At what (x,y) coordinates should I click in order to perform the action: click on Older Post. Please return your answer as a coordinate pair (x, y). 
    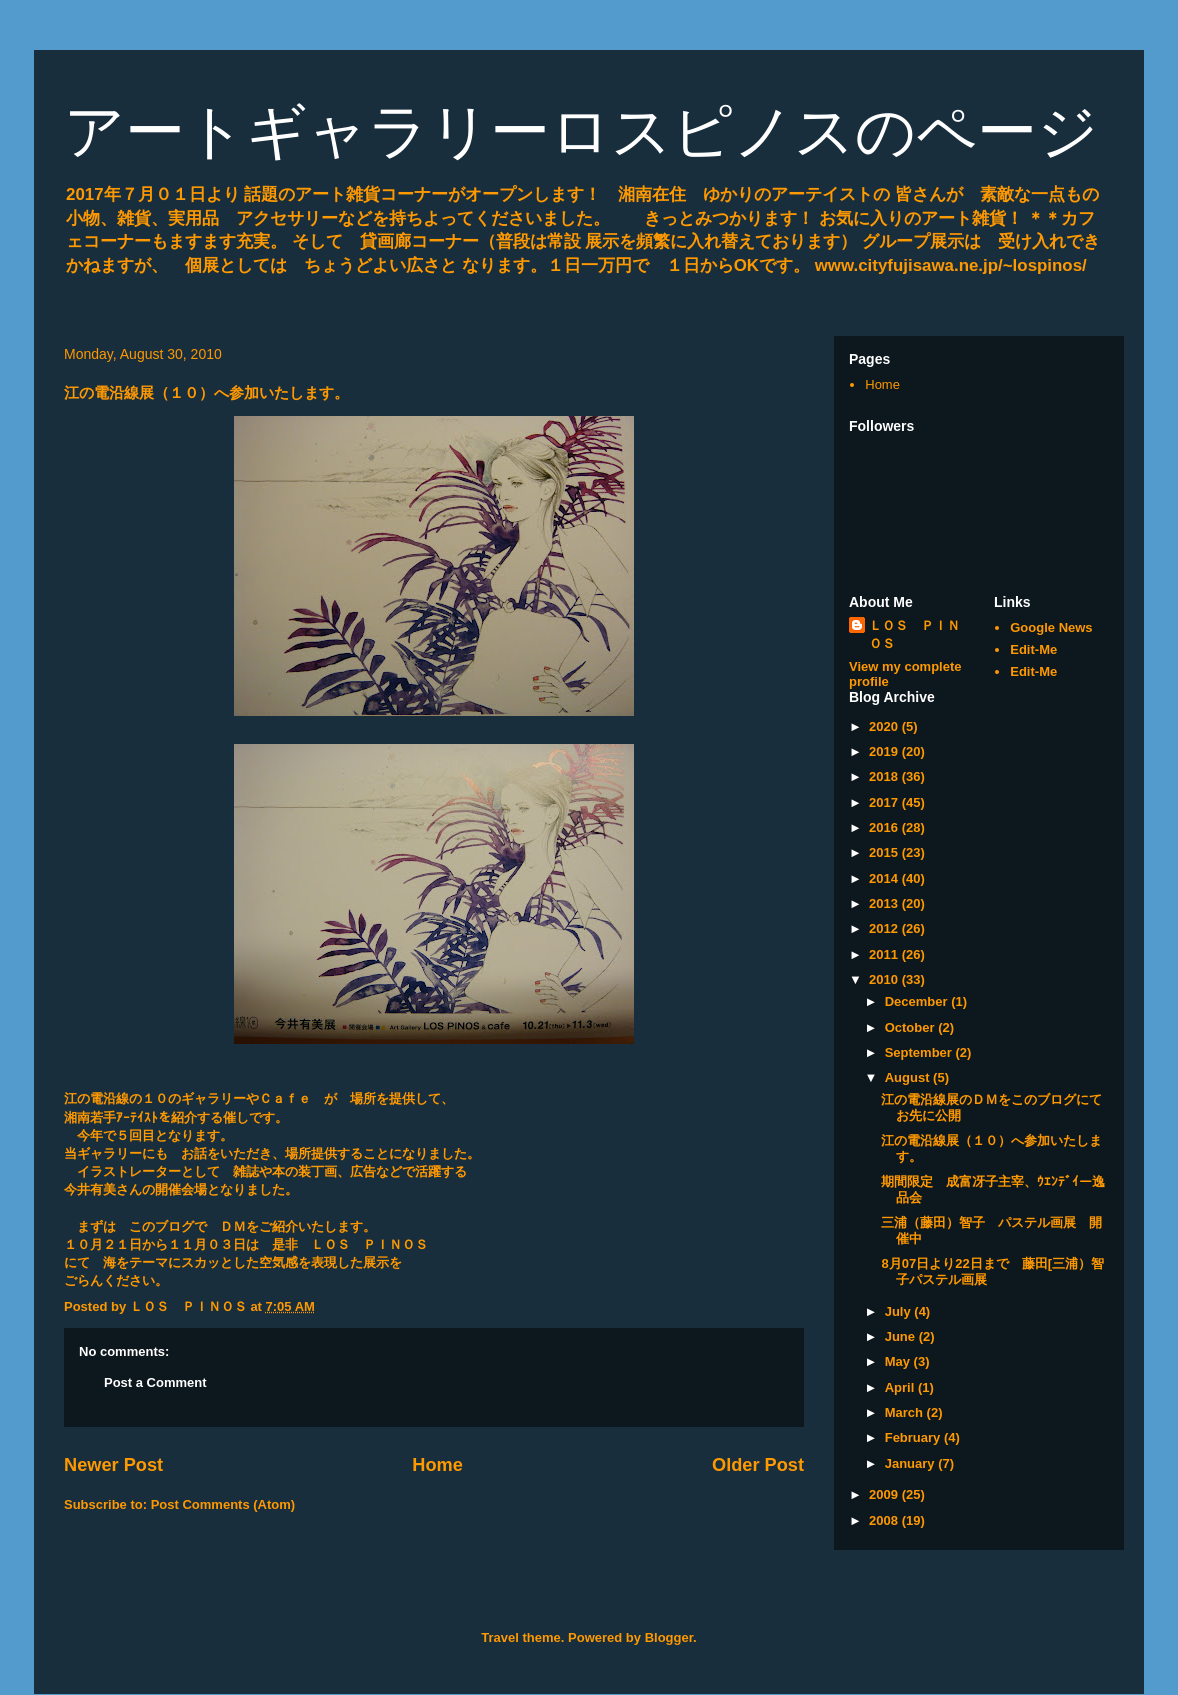
    Looking at the image, I should click on (758, 1465).